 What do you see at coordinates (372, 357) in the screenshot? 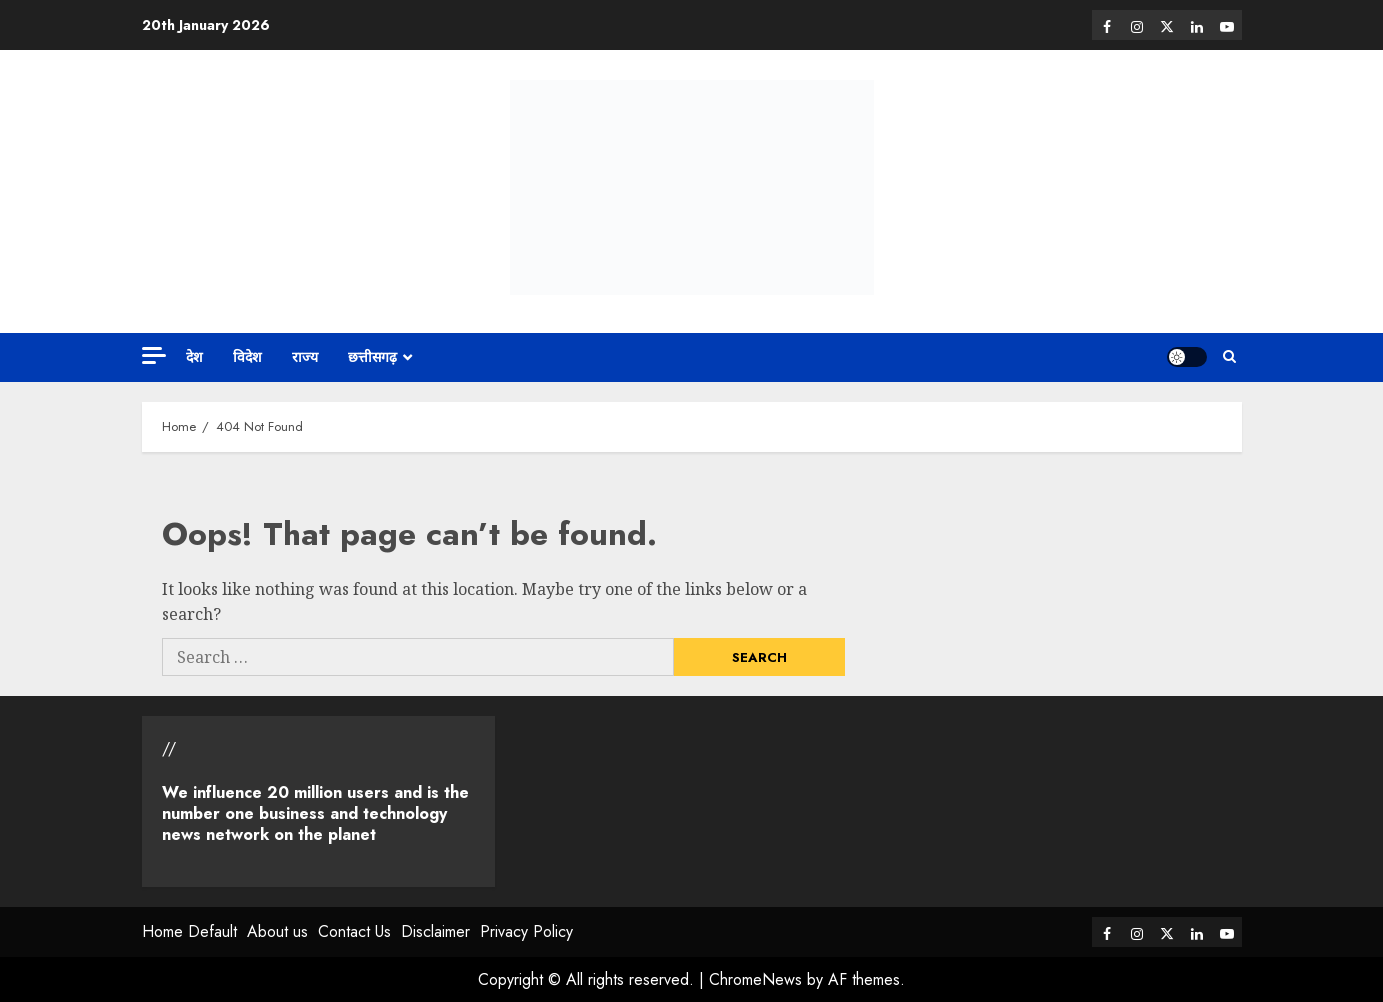
I see `छत्तीसगढ़` at bounding box center [372, 357].